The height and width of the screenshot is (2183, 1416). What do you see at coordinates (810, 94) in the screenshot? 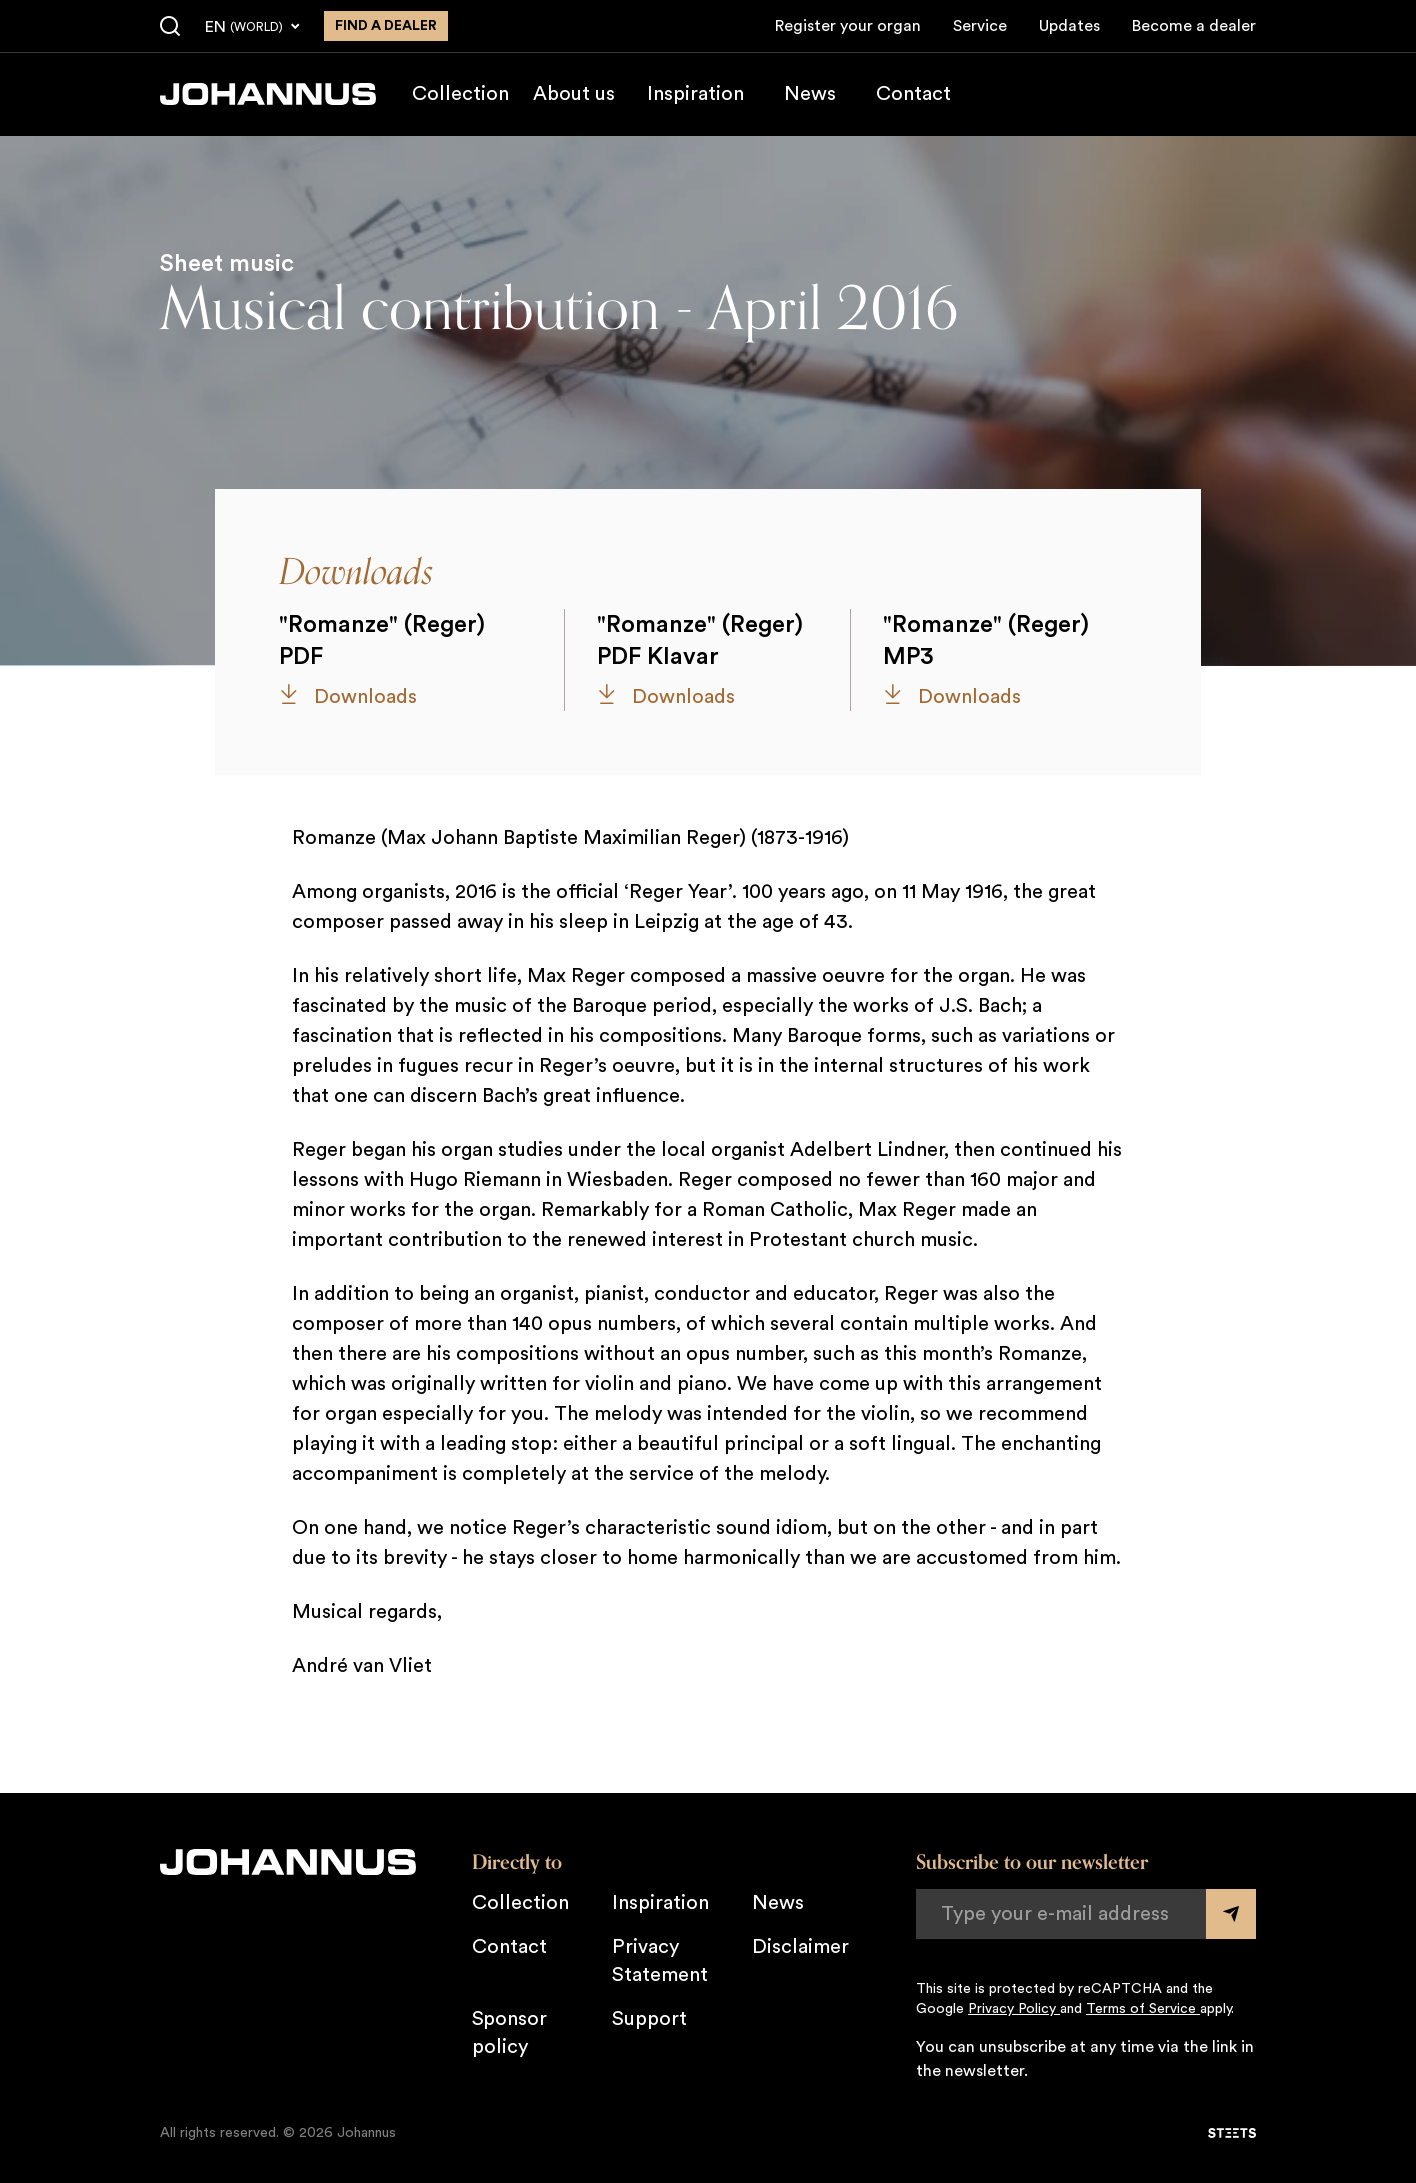
I see `News` at bounding box center [810, 94].